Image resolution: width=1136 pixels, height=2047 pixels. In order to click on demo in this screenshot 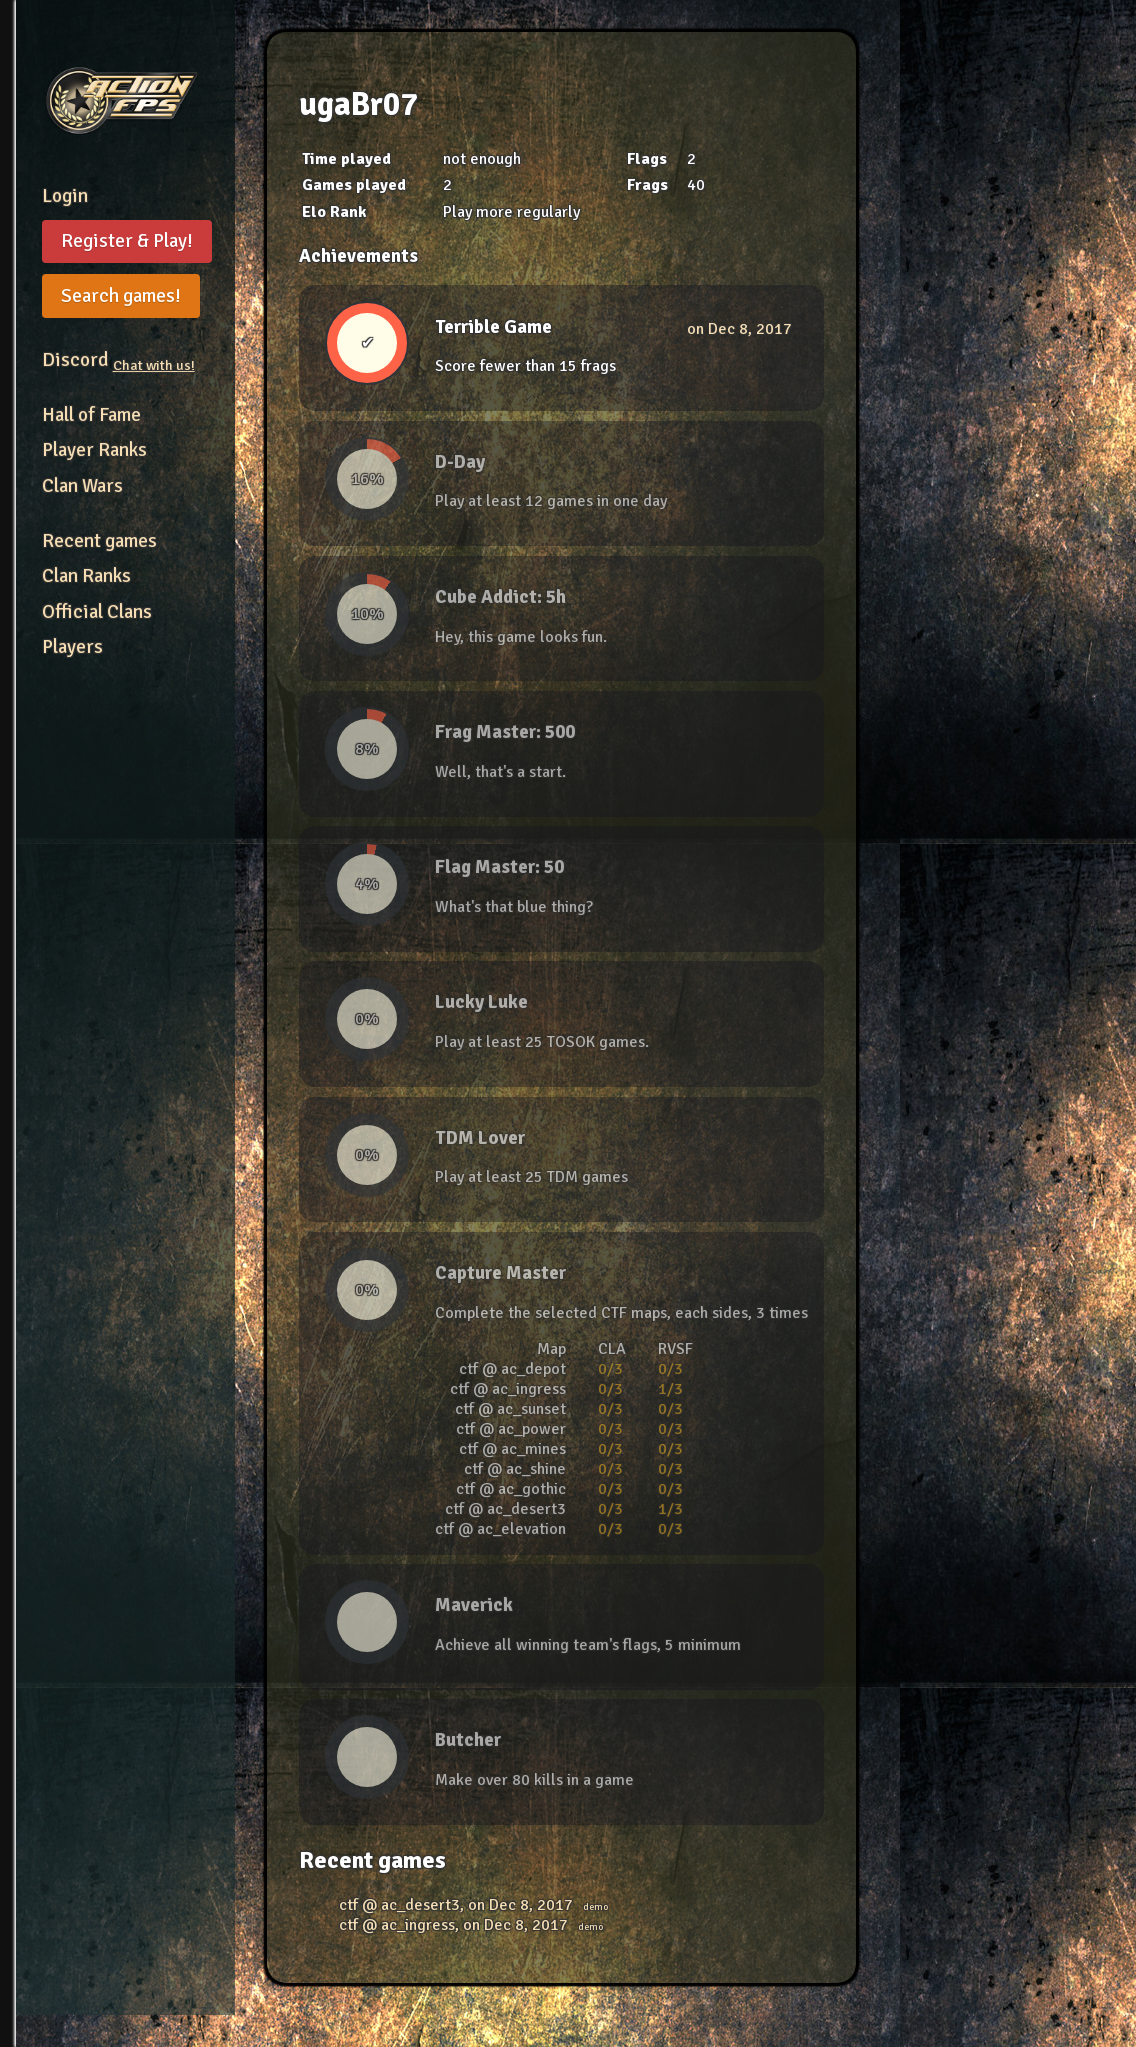, I will do `click(595, 1907)`.